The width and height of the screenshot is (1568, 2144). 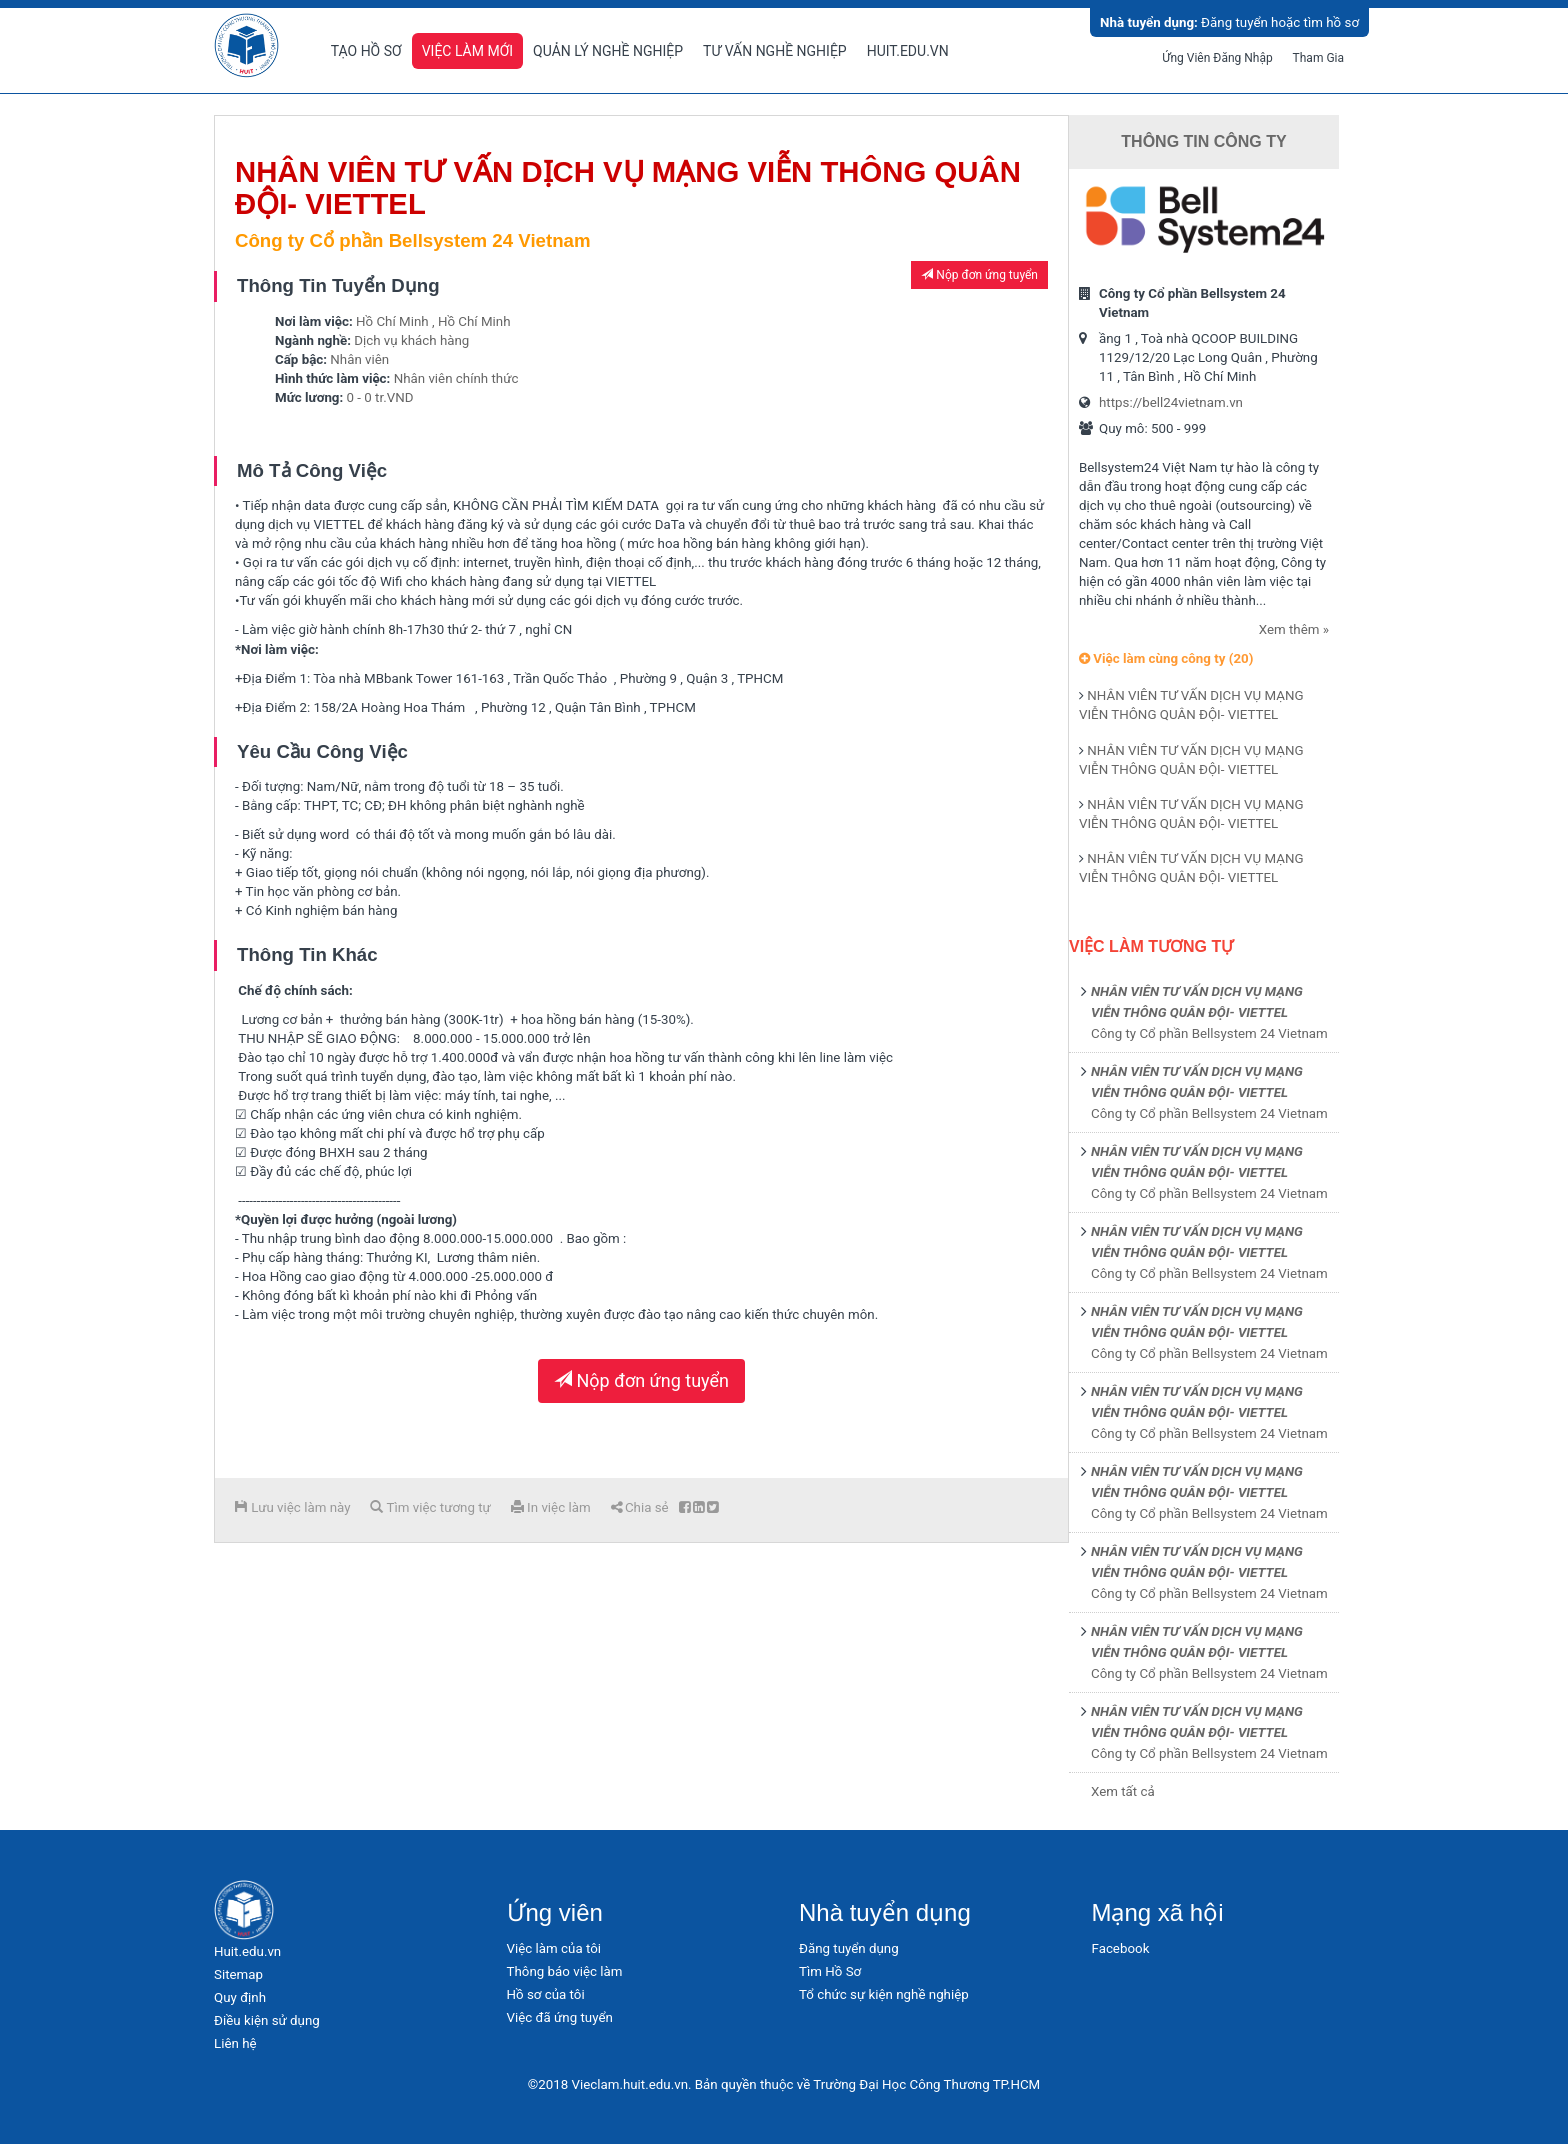 I want to click on In việc làm, so click(x=551, y=1507).